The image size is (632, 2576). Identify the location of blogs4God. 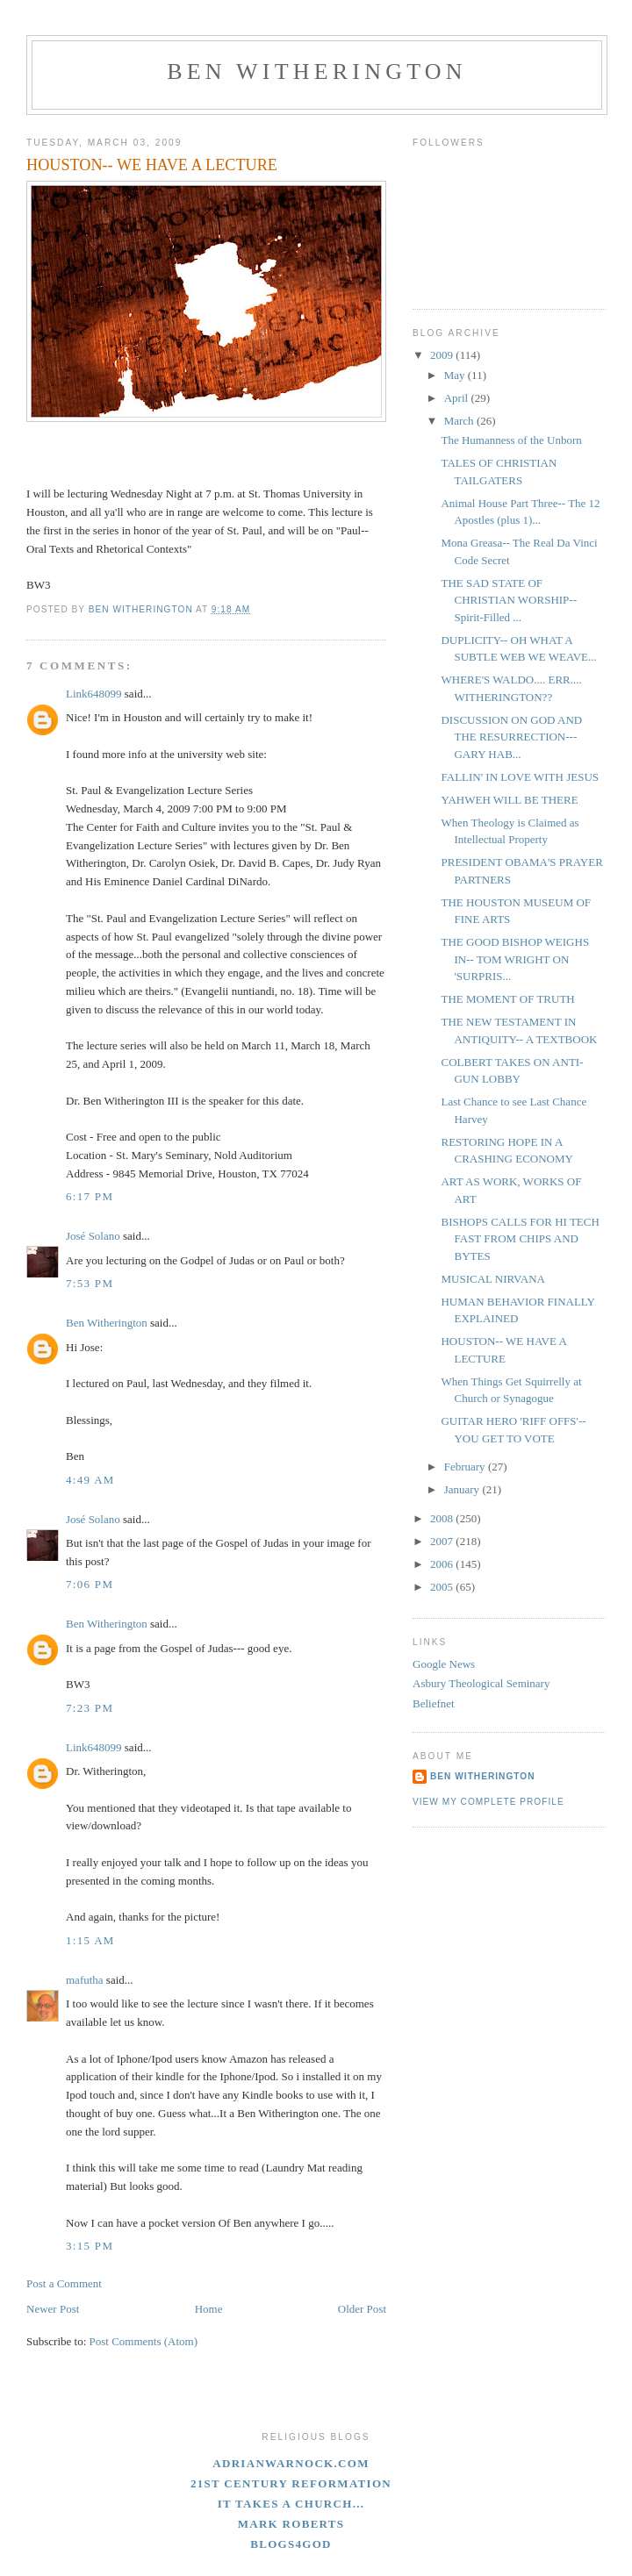
(291, 2544).